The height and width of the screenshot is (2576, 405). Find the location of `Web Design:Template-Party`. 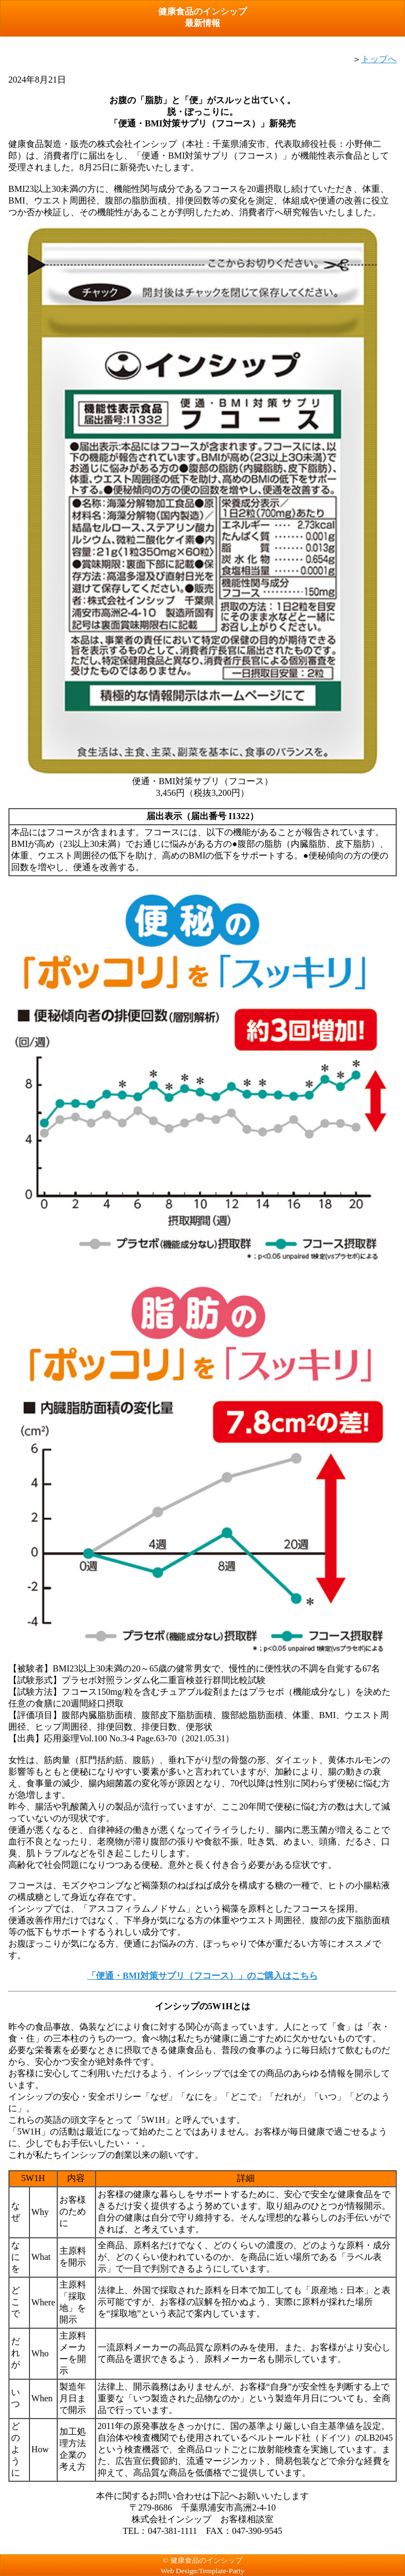

Web Design:Template-Party is located at coordinates (203, 2571).